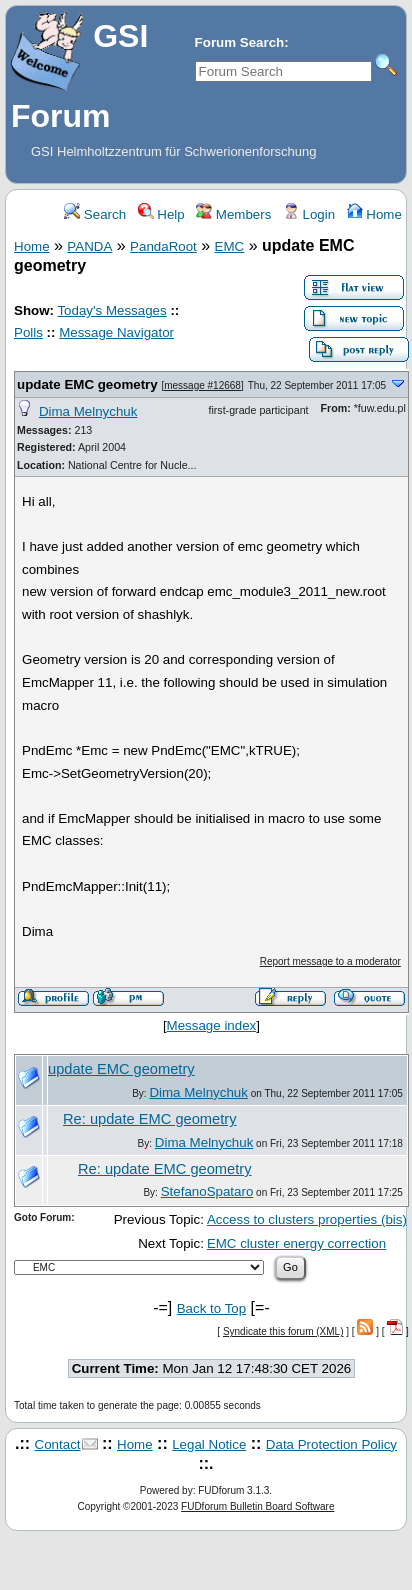  Describe the element at coordinates (111, 310) in the screenshot. I see `Today's Messages` at that location.